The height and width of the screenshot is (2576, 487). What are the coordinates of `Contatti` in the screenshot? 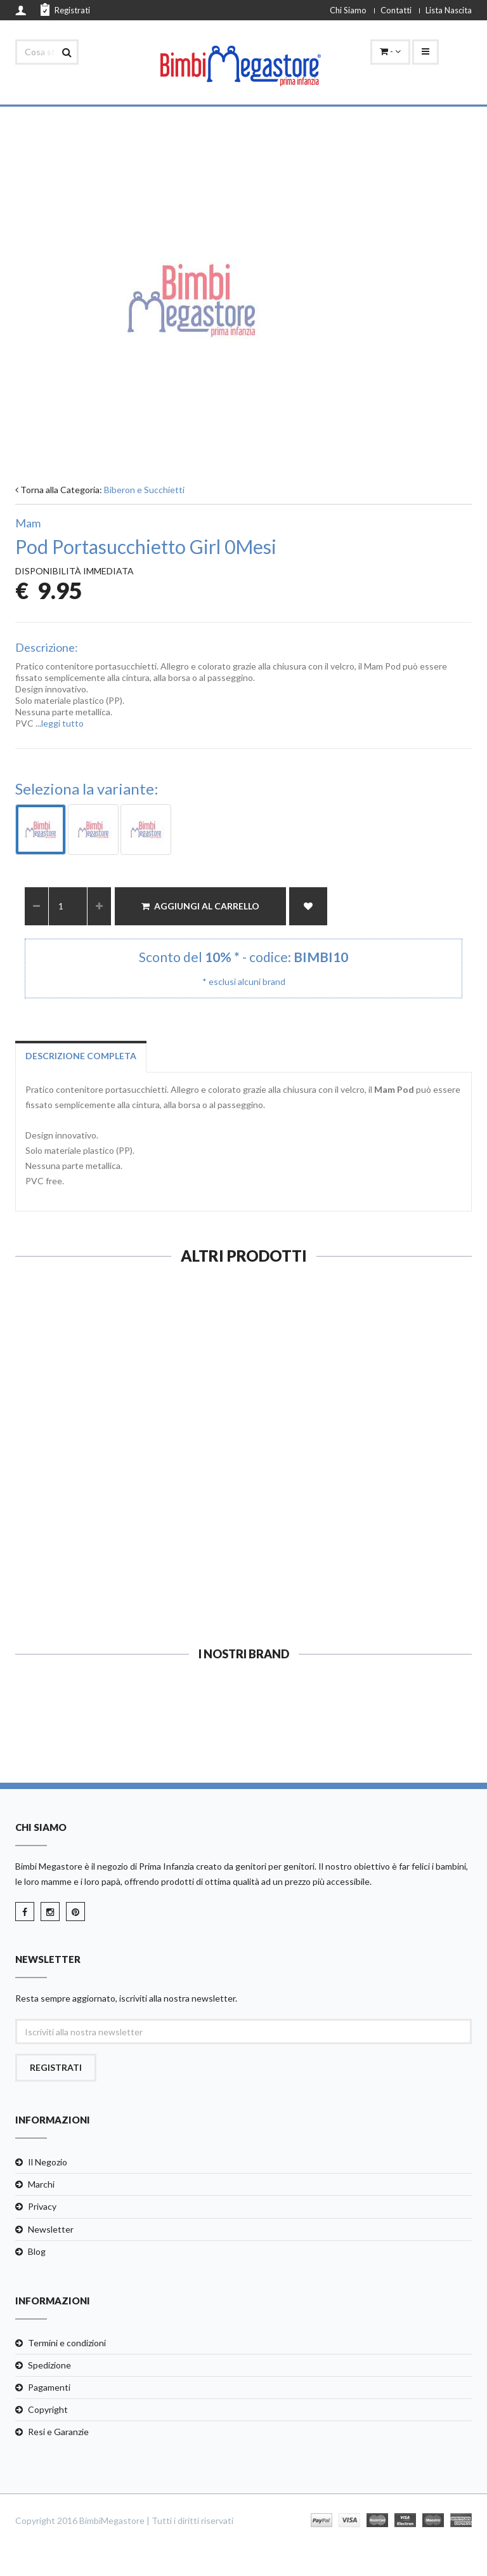 It's located at (396, 10).